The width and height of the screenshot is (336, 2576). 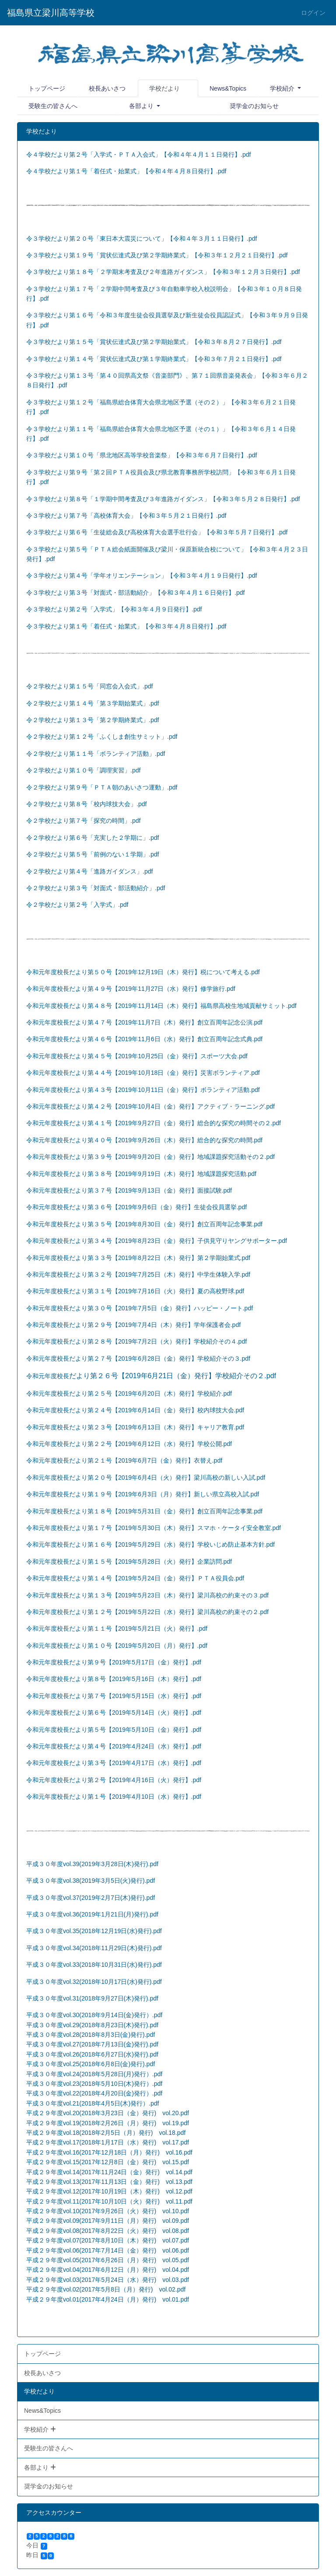 I want to click on 令和元年度校長だより第１２号【2019年5月22日（水）発行】梁川高校の約束その２.pdf, so click(x=147, y=1611).